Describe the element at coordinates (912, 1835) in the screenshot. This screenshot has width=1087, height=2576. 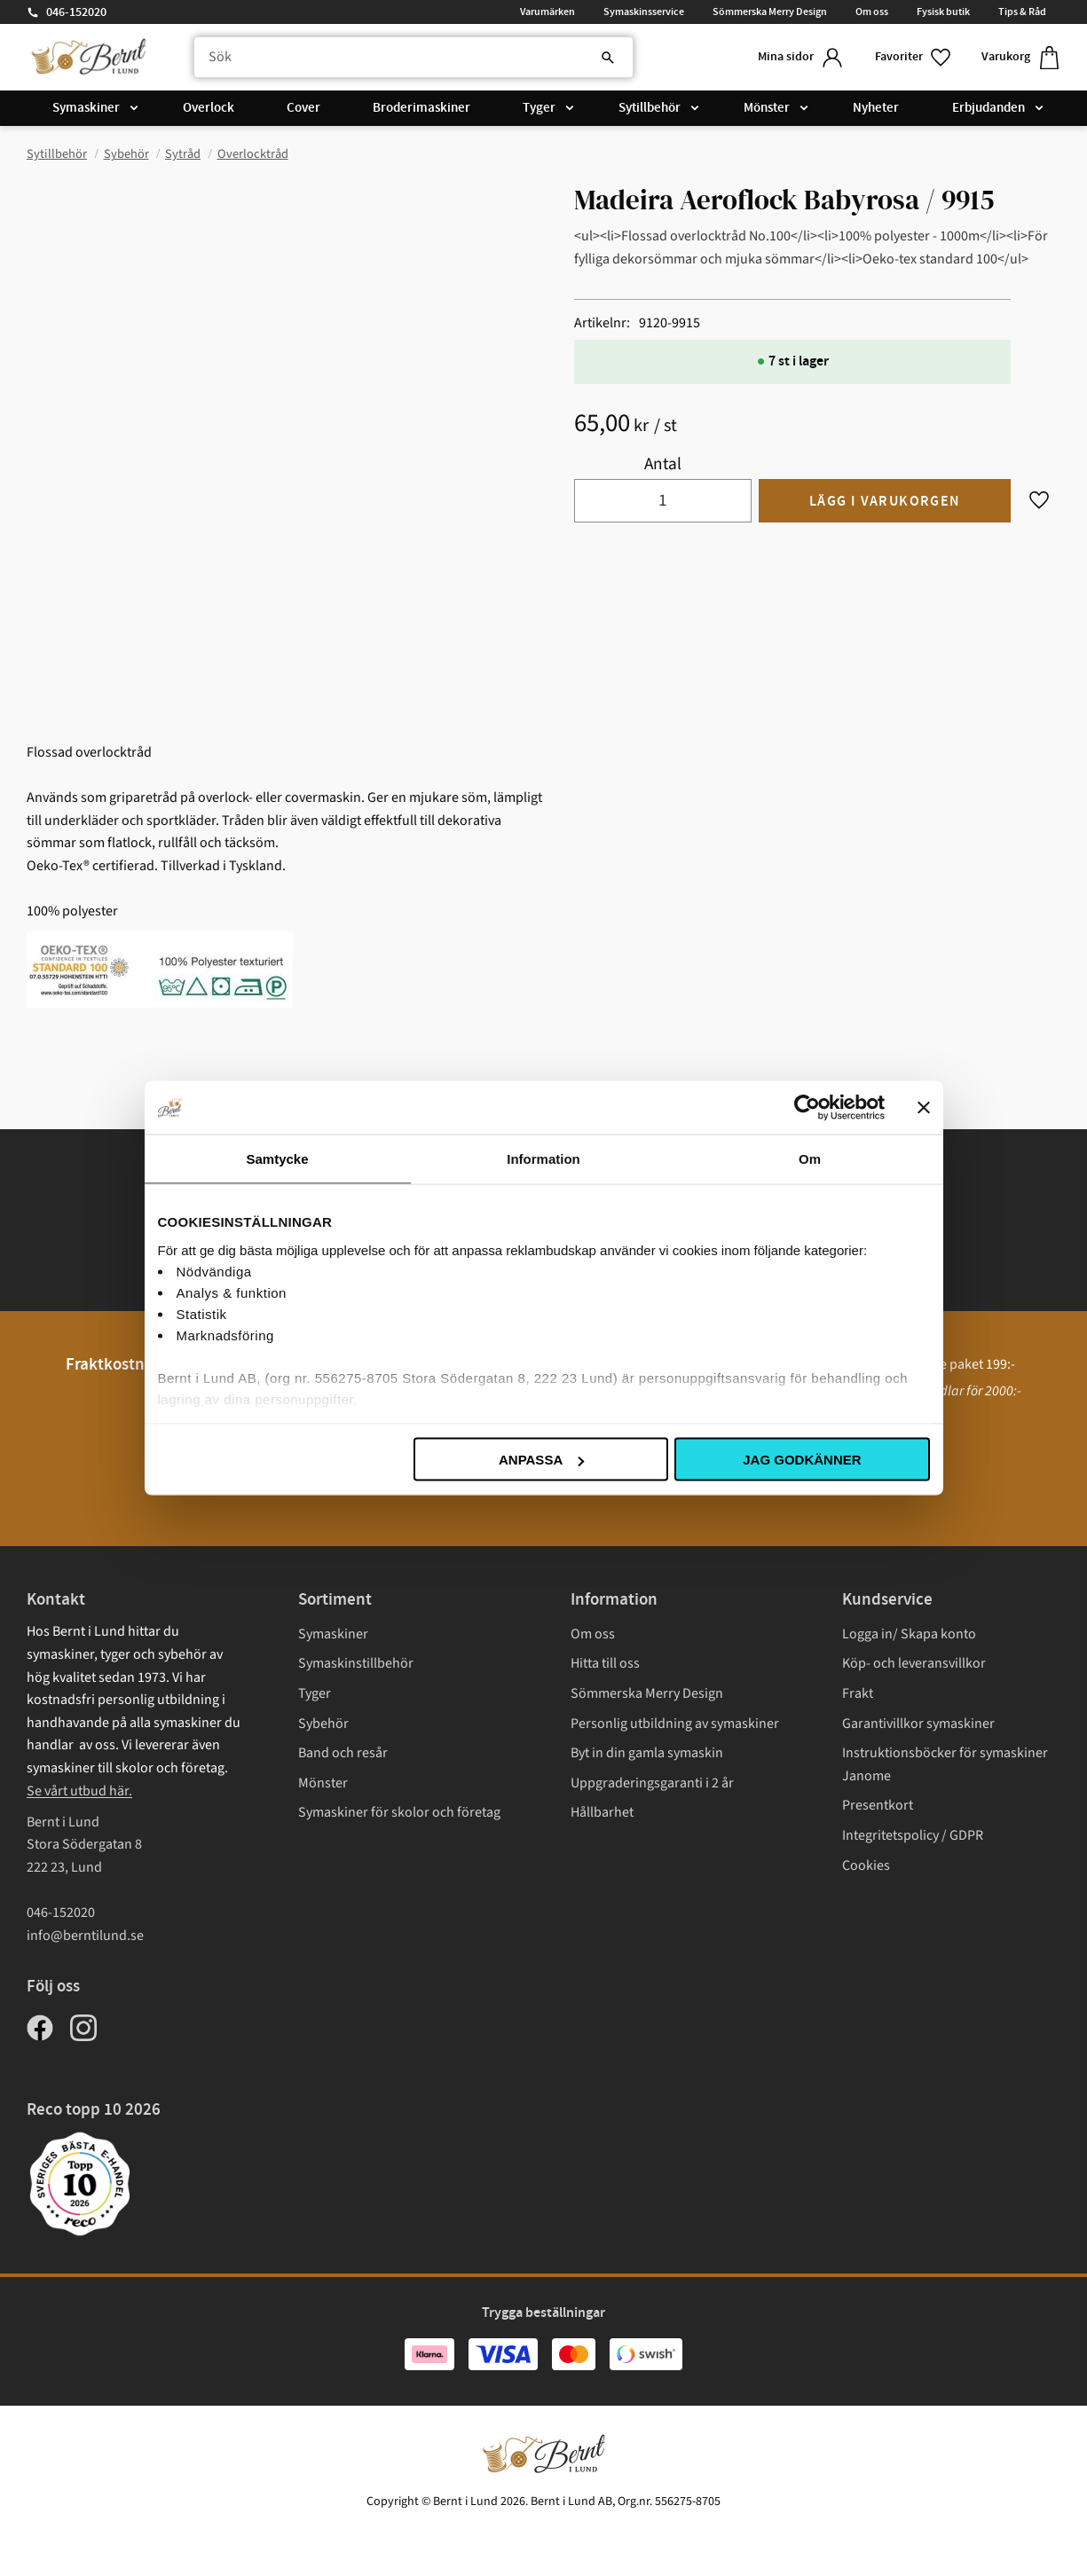
I see `Integritetspolicy / GDPR [menuitem]` at that location.